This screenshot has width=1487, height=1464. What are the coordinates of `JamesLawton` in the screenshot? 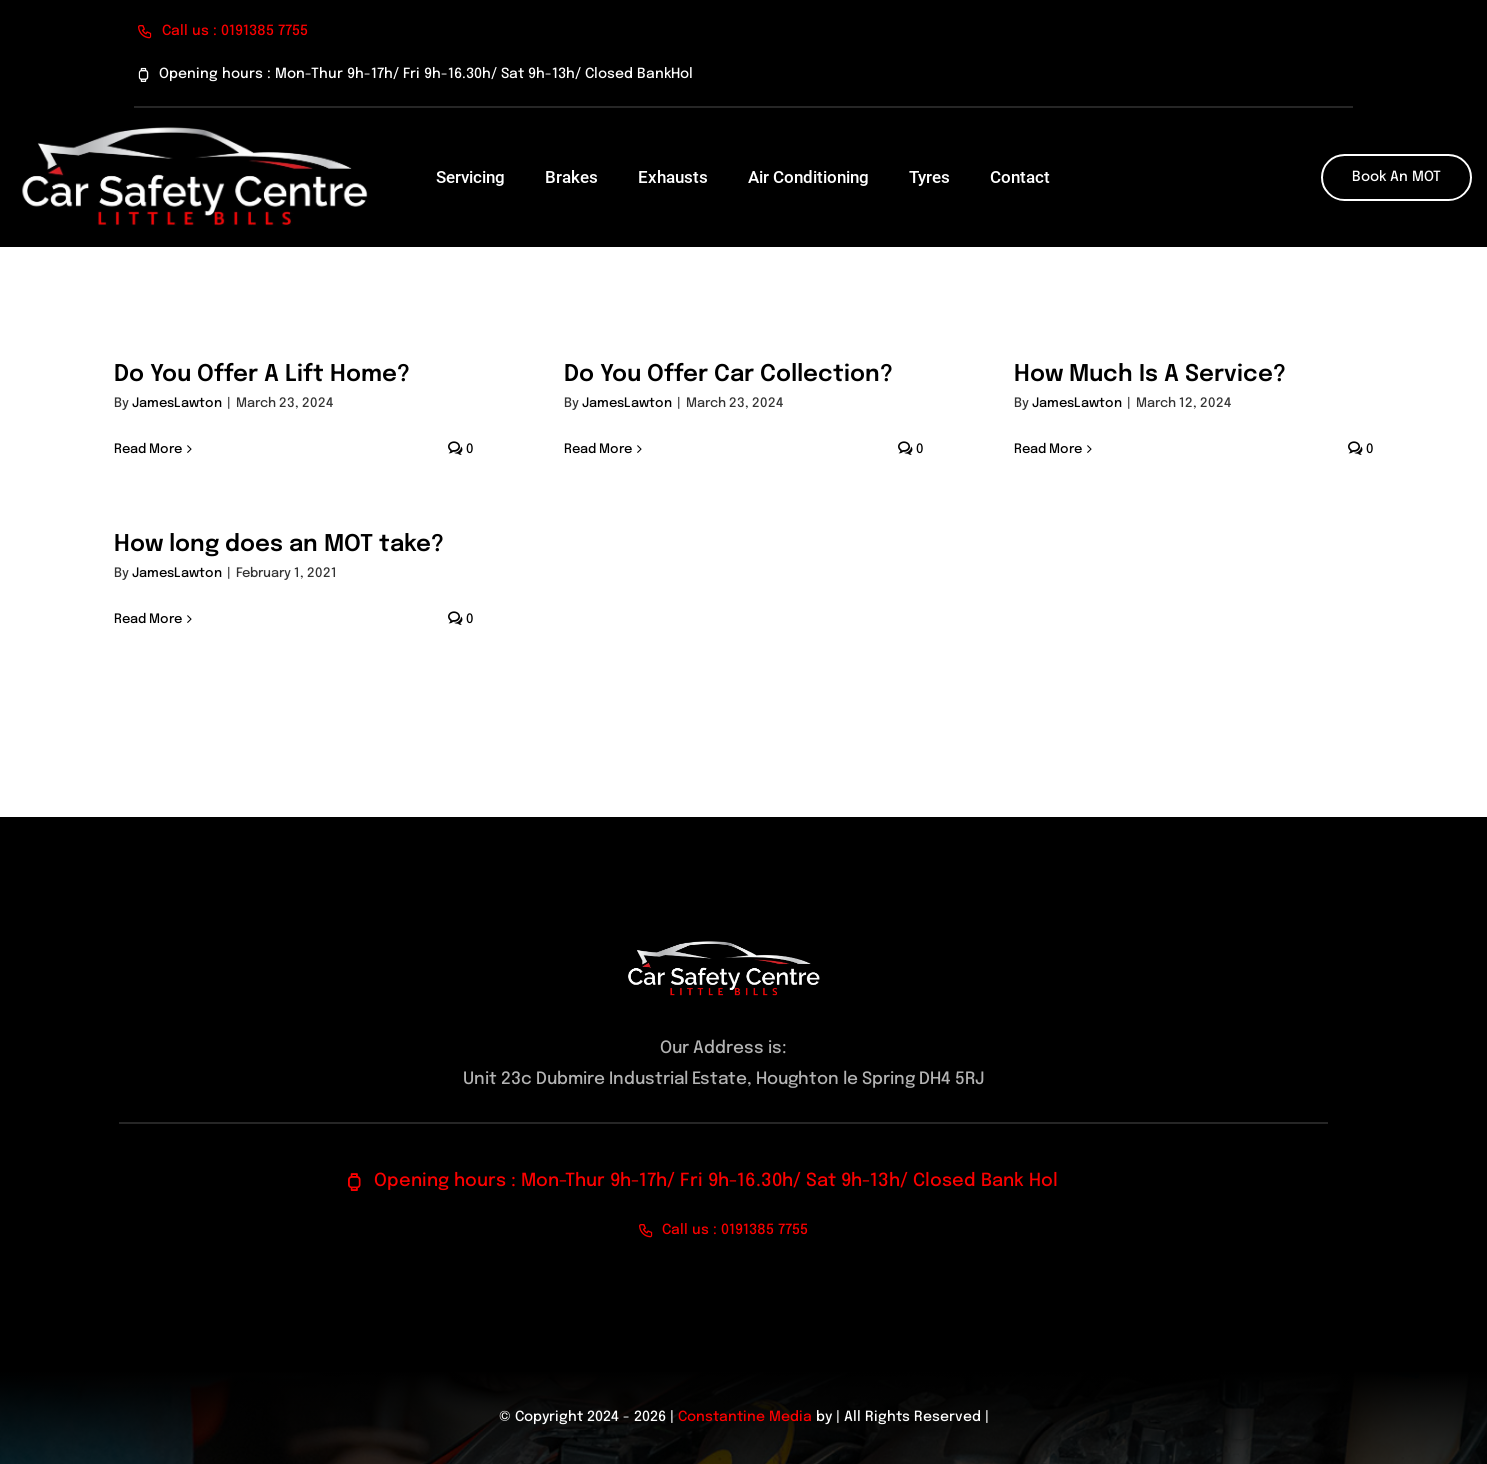 It's located at (177, 403).